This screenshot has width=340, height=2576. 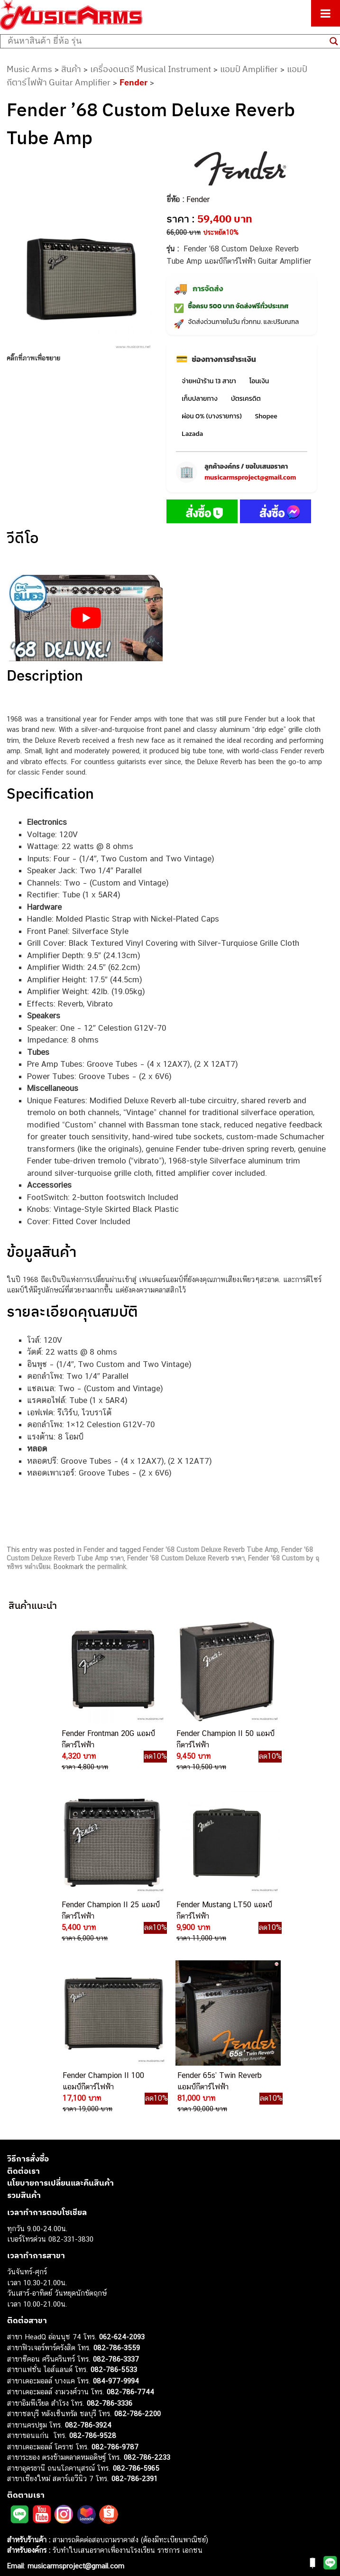 I want to click on Fender '68 Custom Deluxe Reverb Tube Amp, so click(x=210, y=1549).